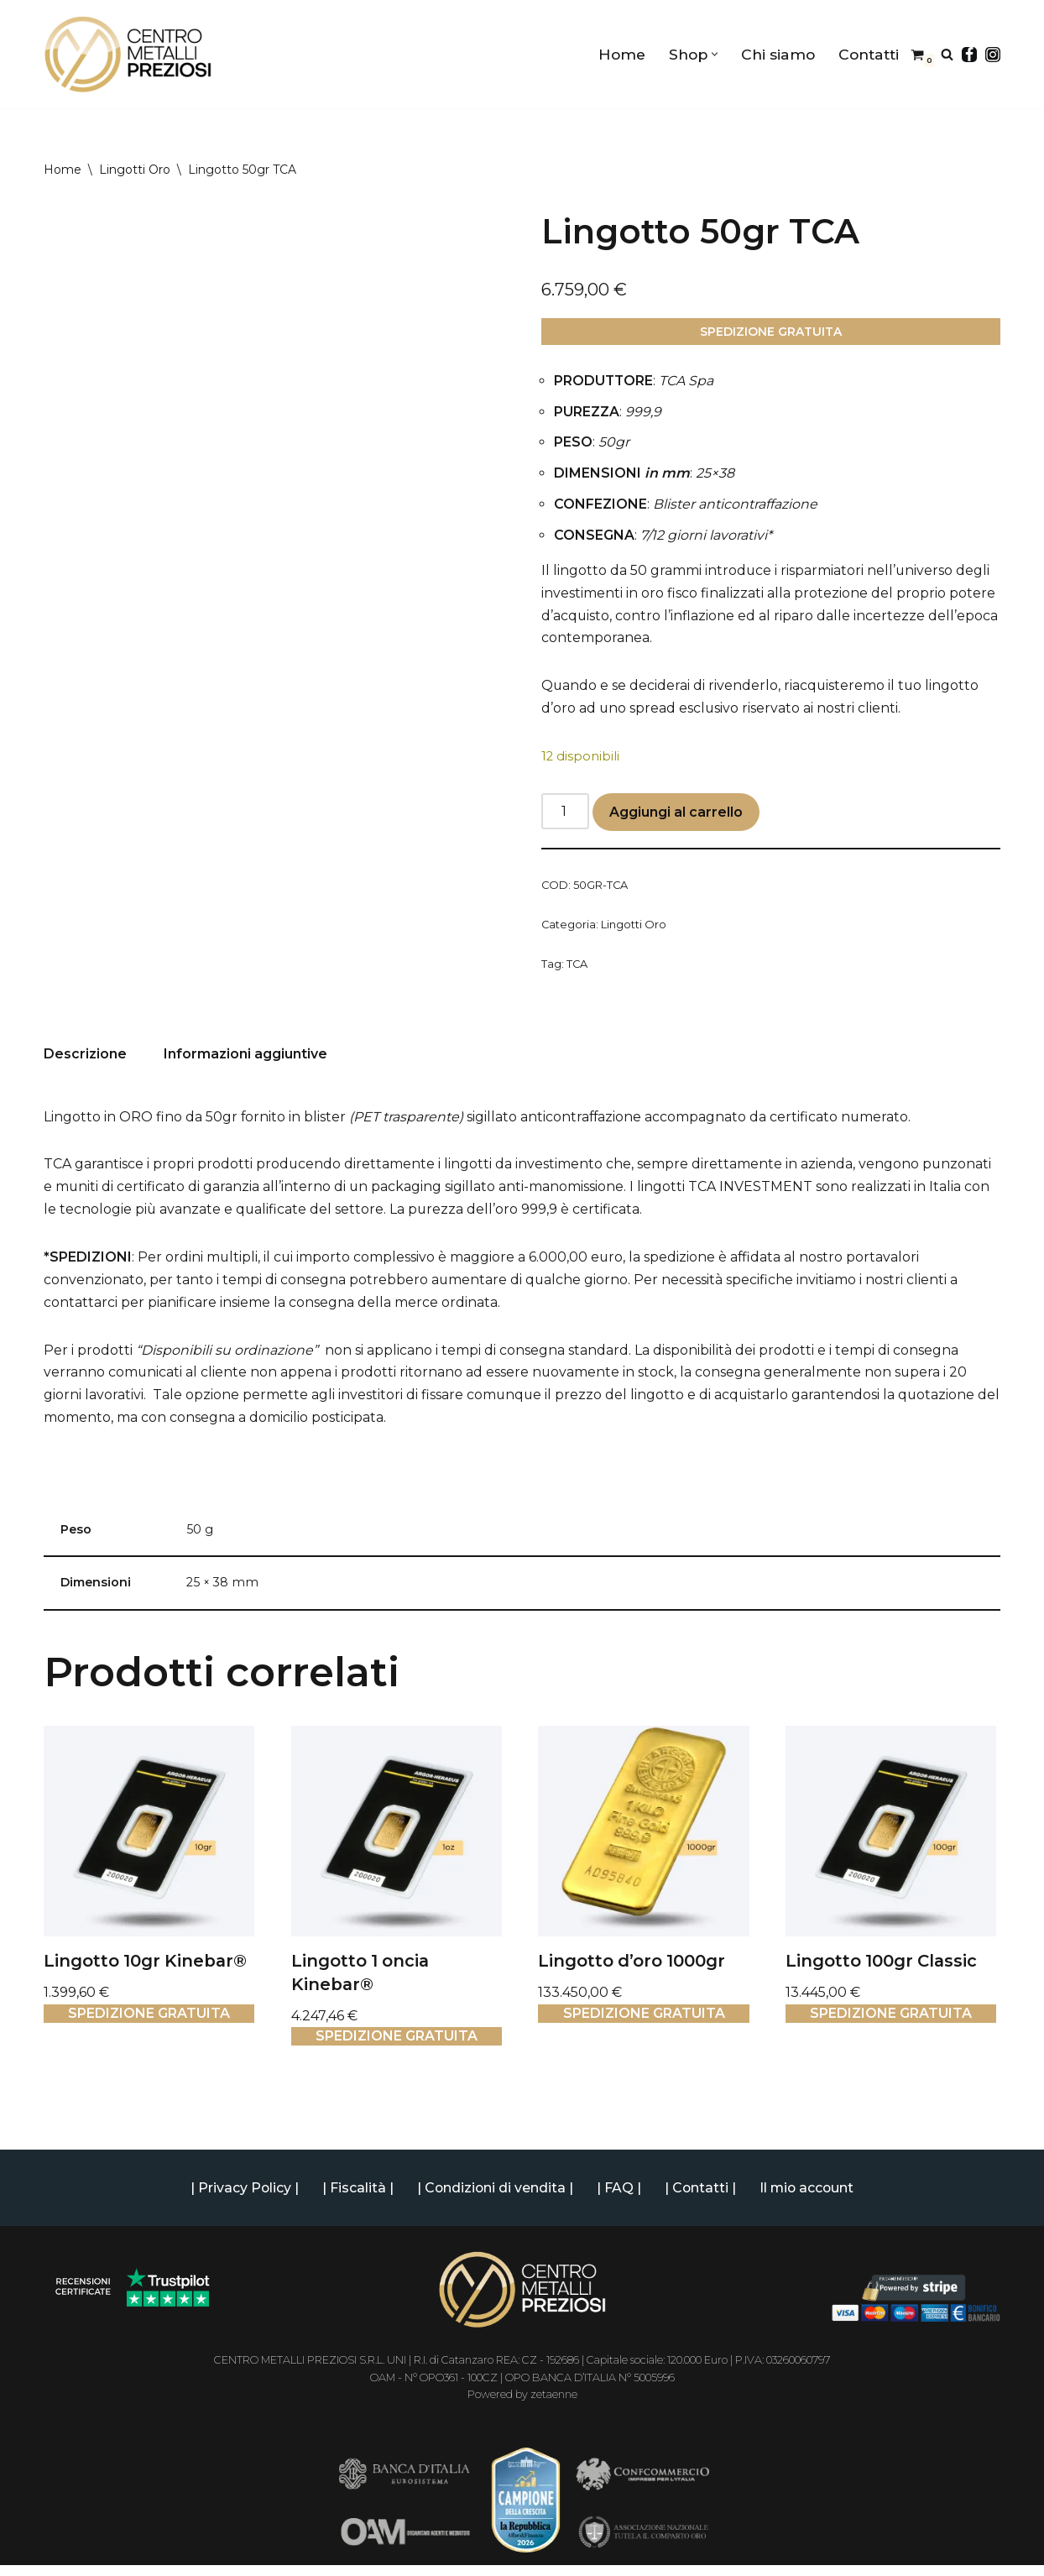 This screenshot has height=2576, width=1044. What do you see at coordinates (969, 54) in the screenshot?
I see `[Facebook]` at bounding box center [969, 54].